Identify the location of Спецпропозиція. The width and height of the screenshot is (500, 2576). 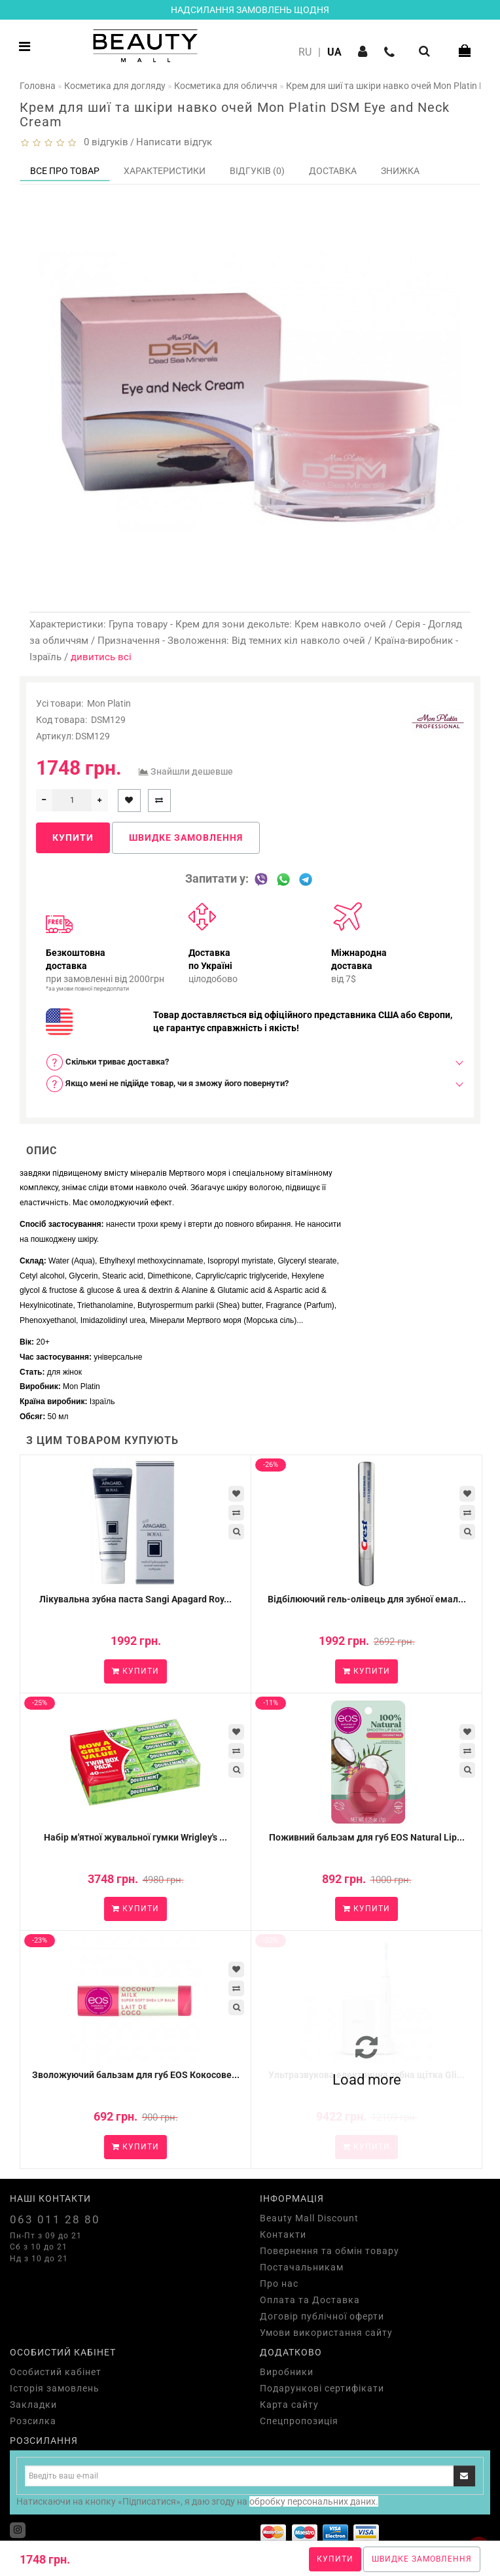
(299, 2421).